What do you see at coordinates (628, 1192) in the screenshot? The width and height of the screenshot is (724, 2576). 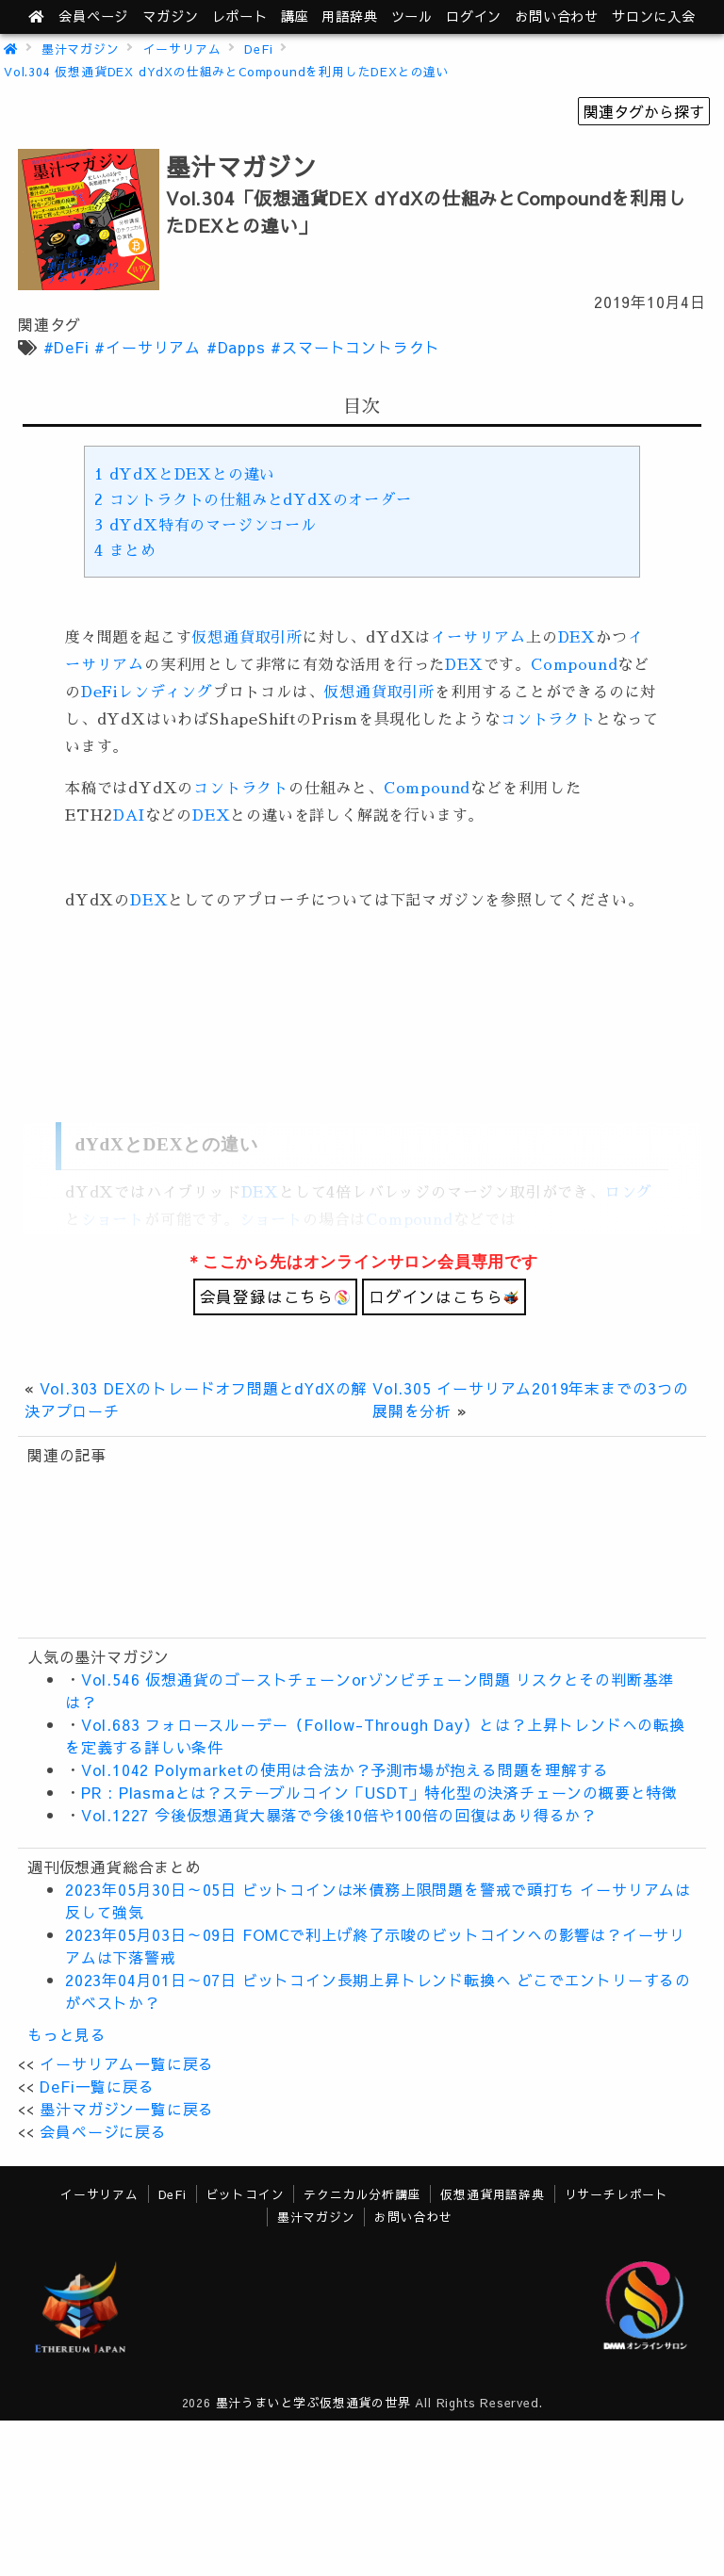 I see `ロング` at bounding box center [628, 1192].